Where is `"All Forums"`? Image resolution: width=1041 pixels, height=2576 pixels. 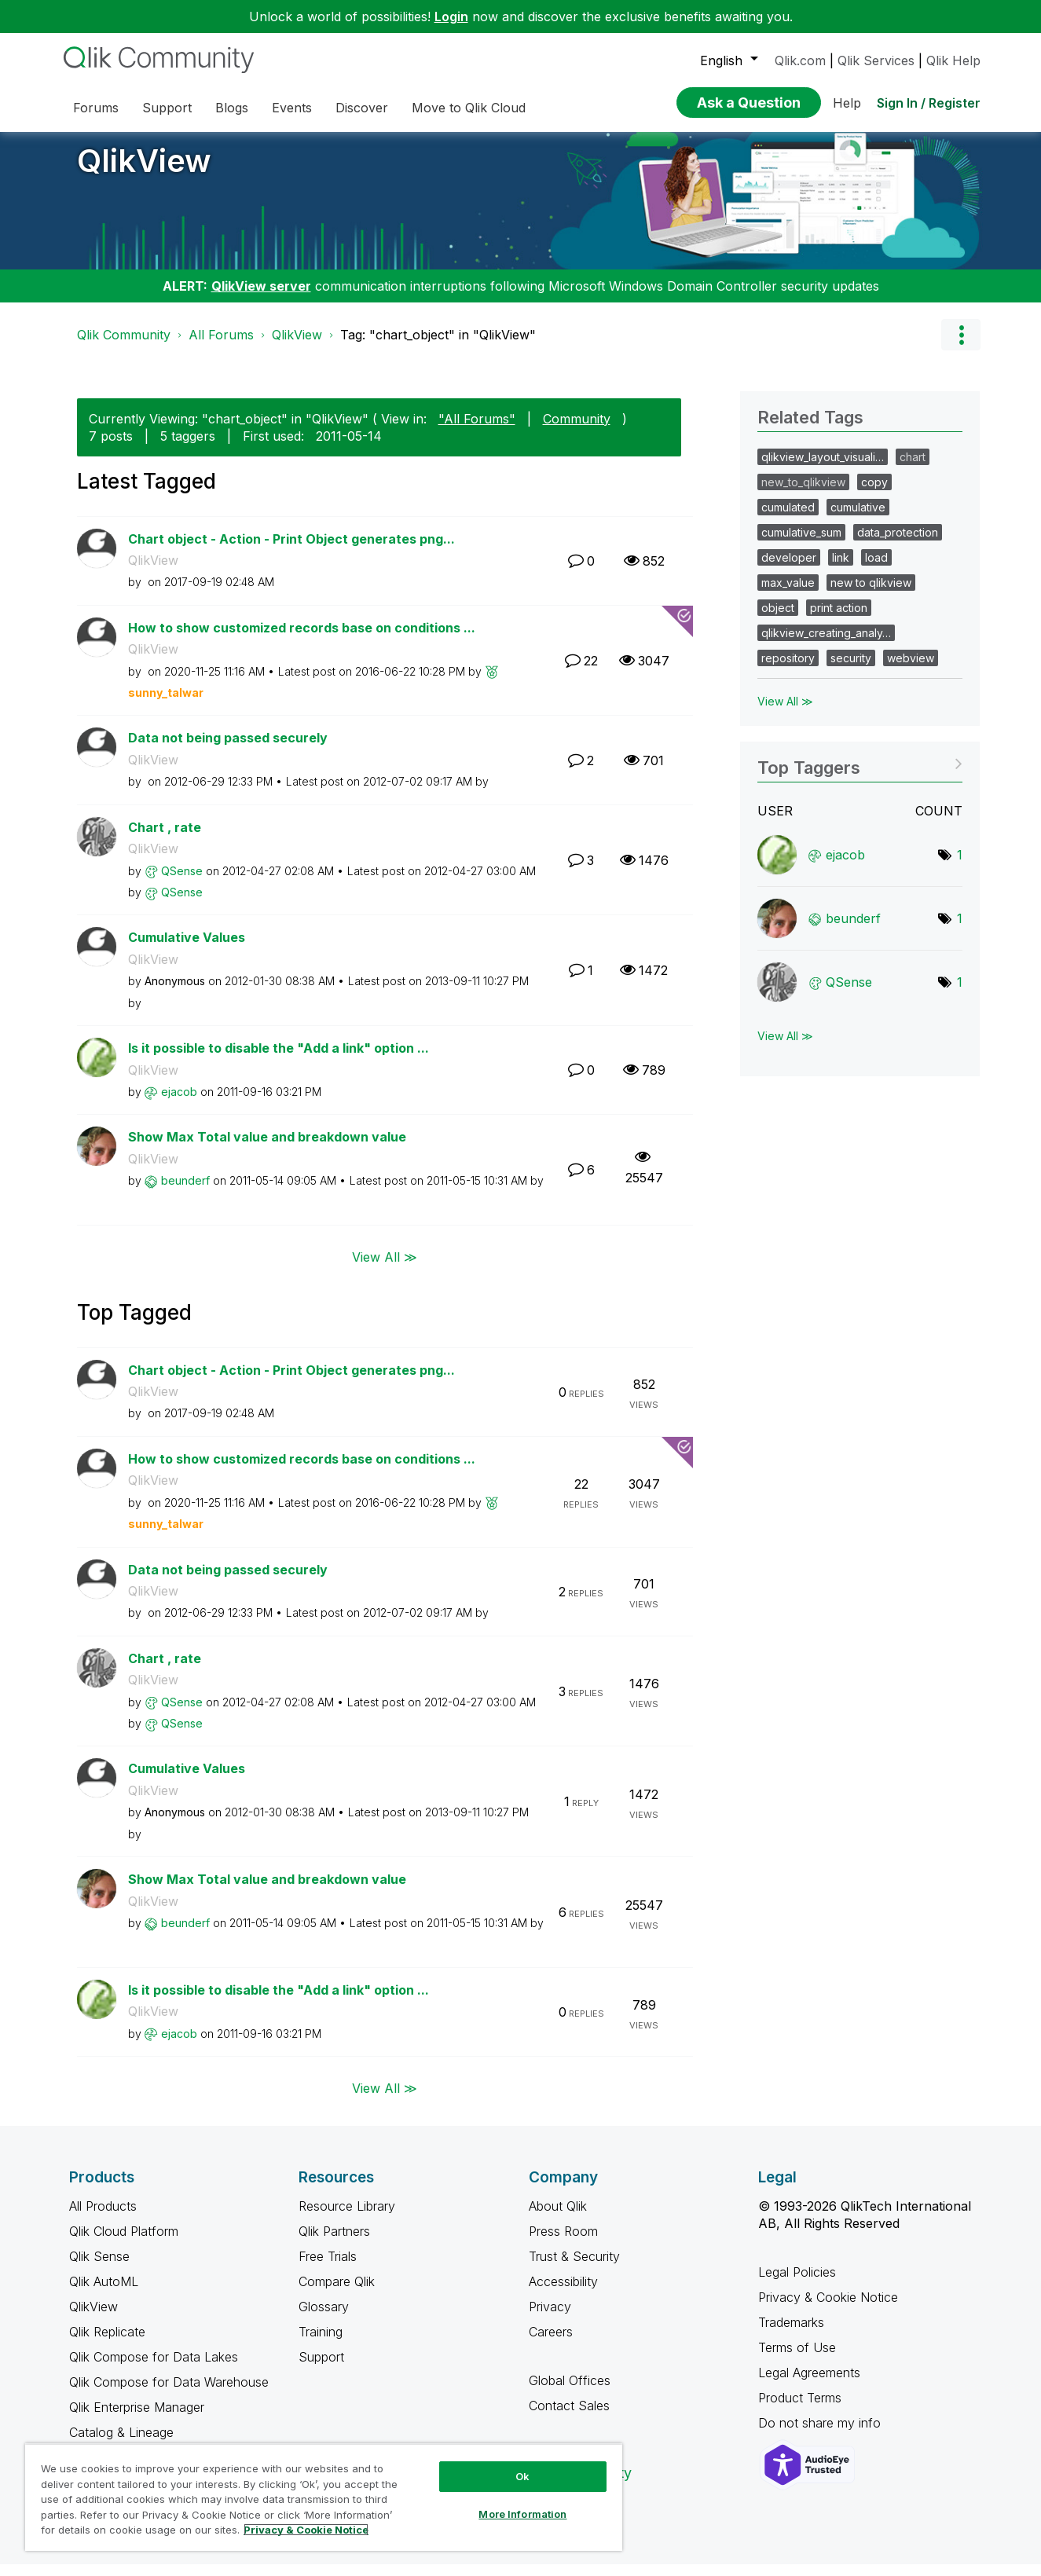 "All Forums" is located at coordinates (476, 430).